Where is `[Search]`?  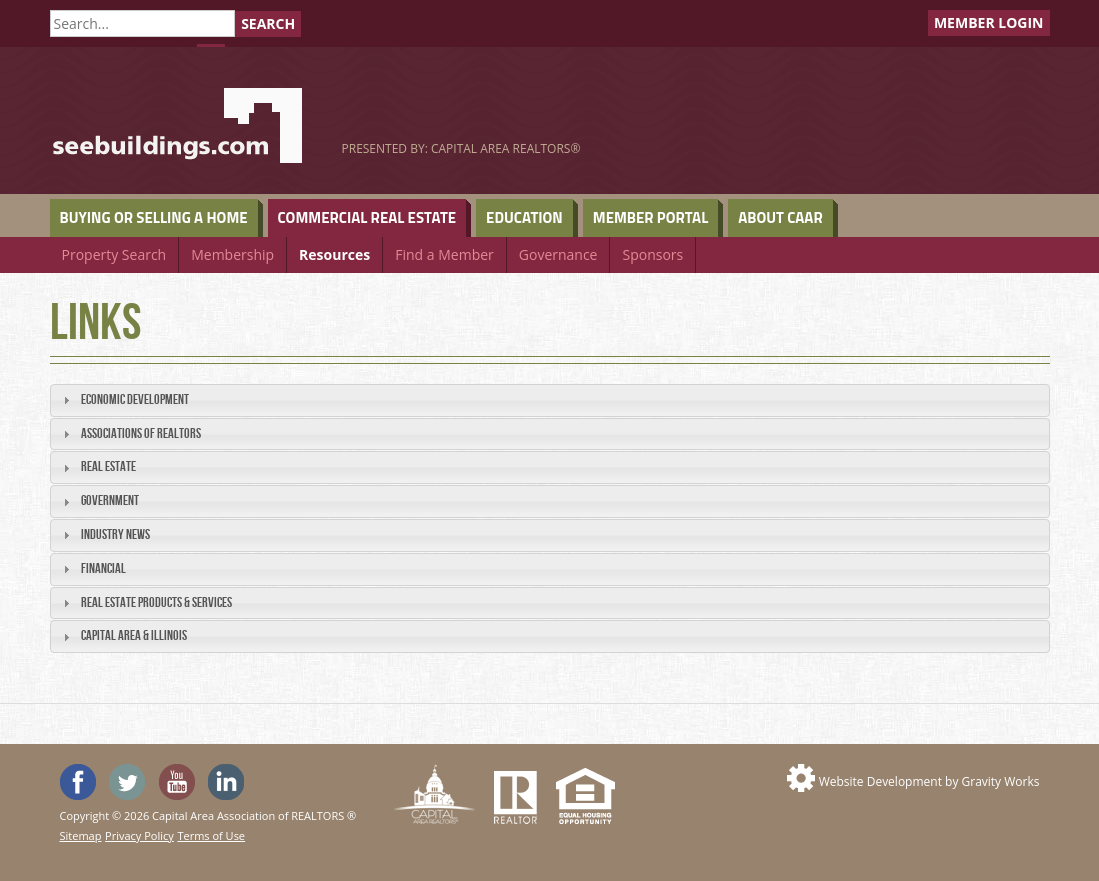 [Search] is located at coordinates (142, 23).